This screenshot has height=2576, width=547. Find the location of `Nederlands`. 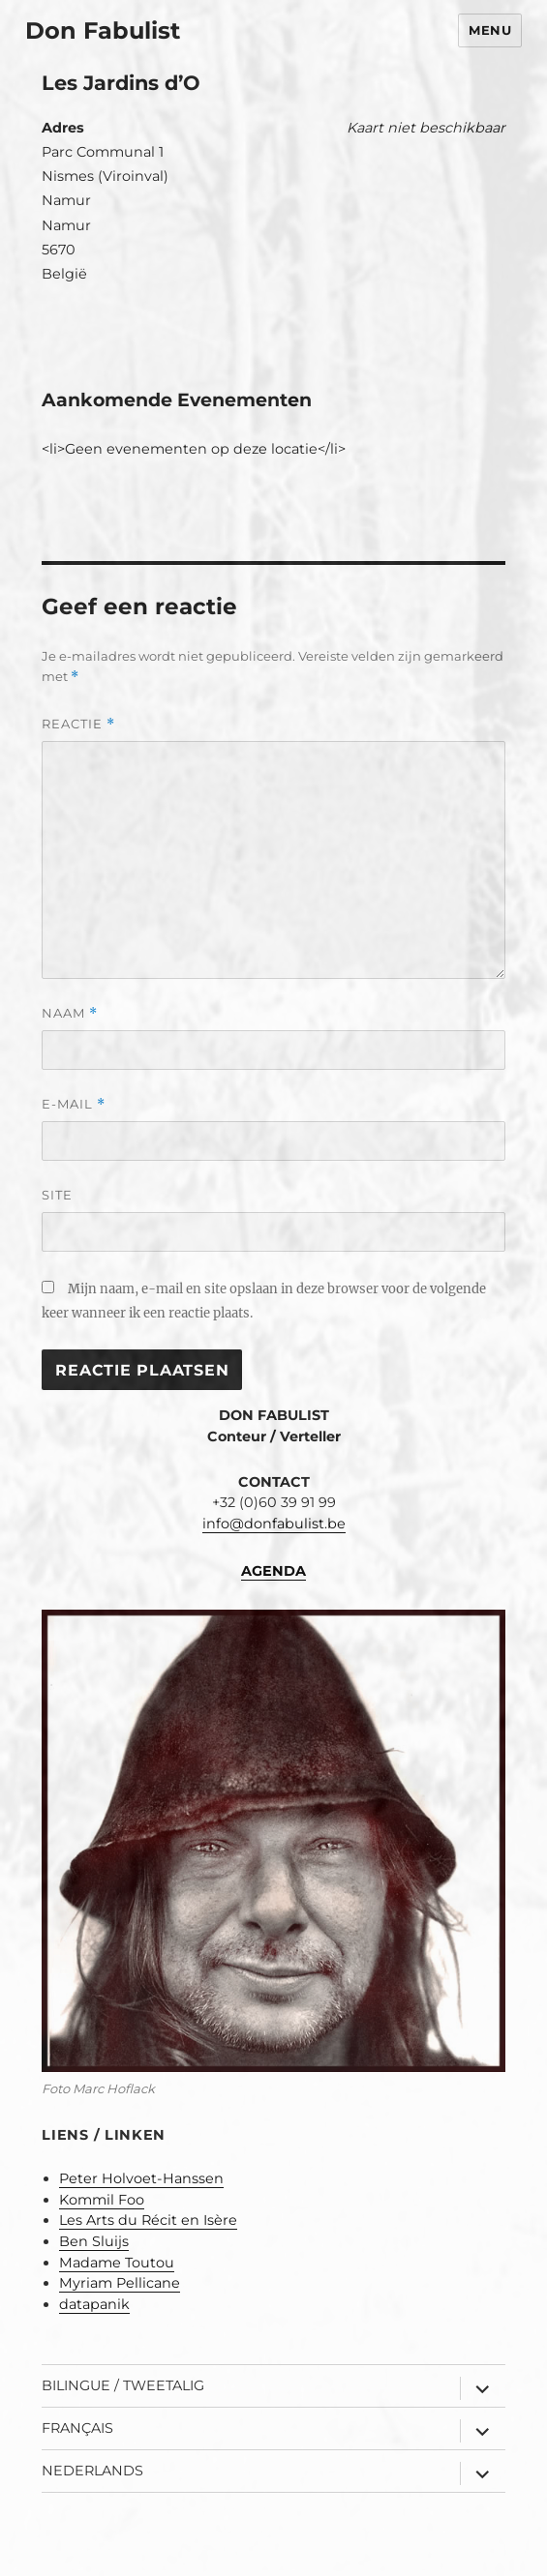

Nederlands is located at coordinates (92, 2470).